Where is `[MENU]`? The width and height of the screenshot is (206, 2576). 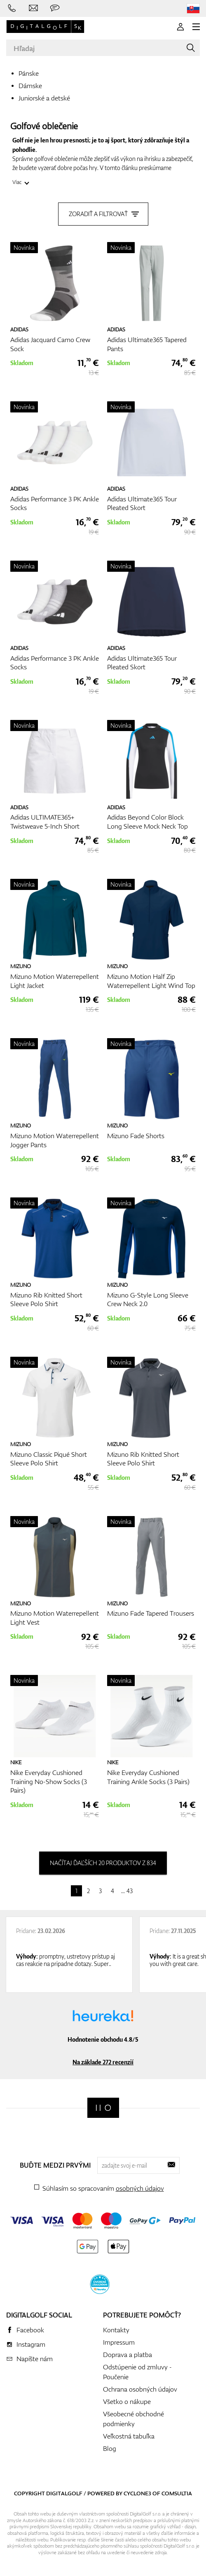
[MENU] is located at coordinates (196, 26).